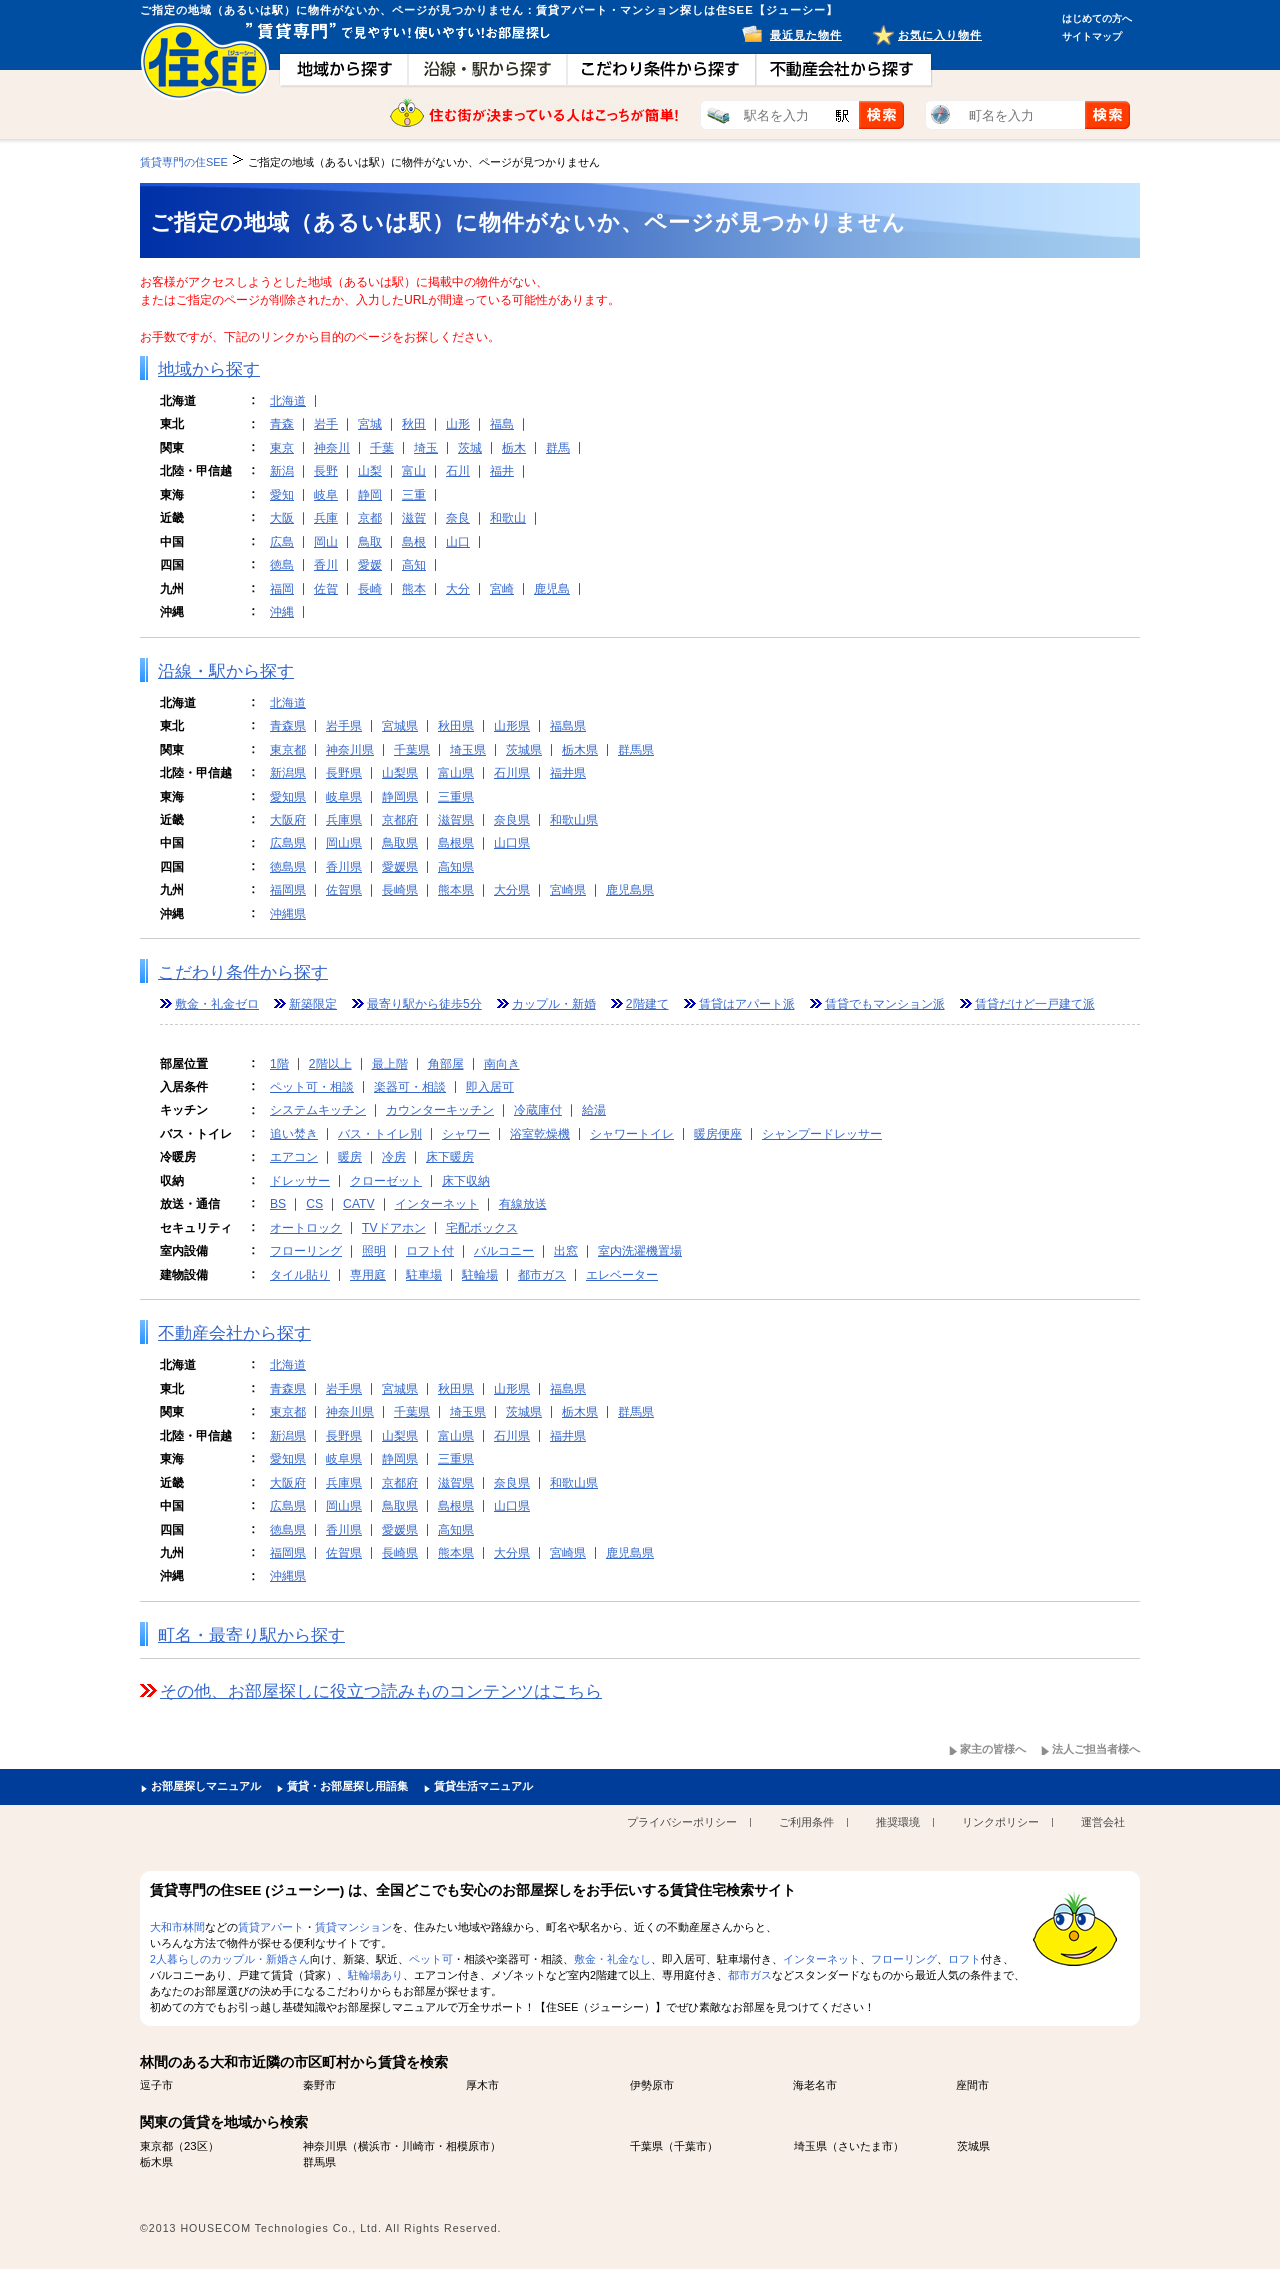  I want to click on サイトマップ, so click(1092, 36).